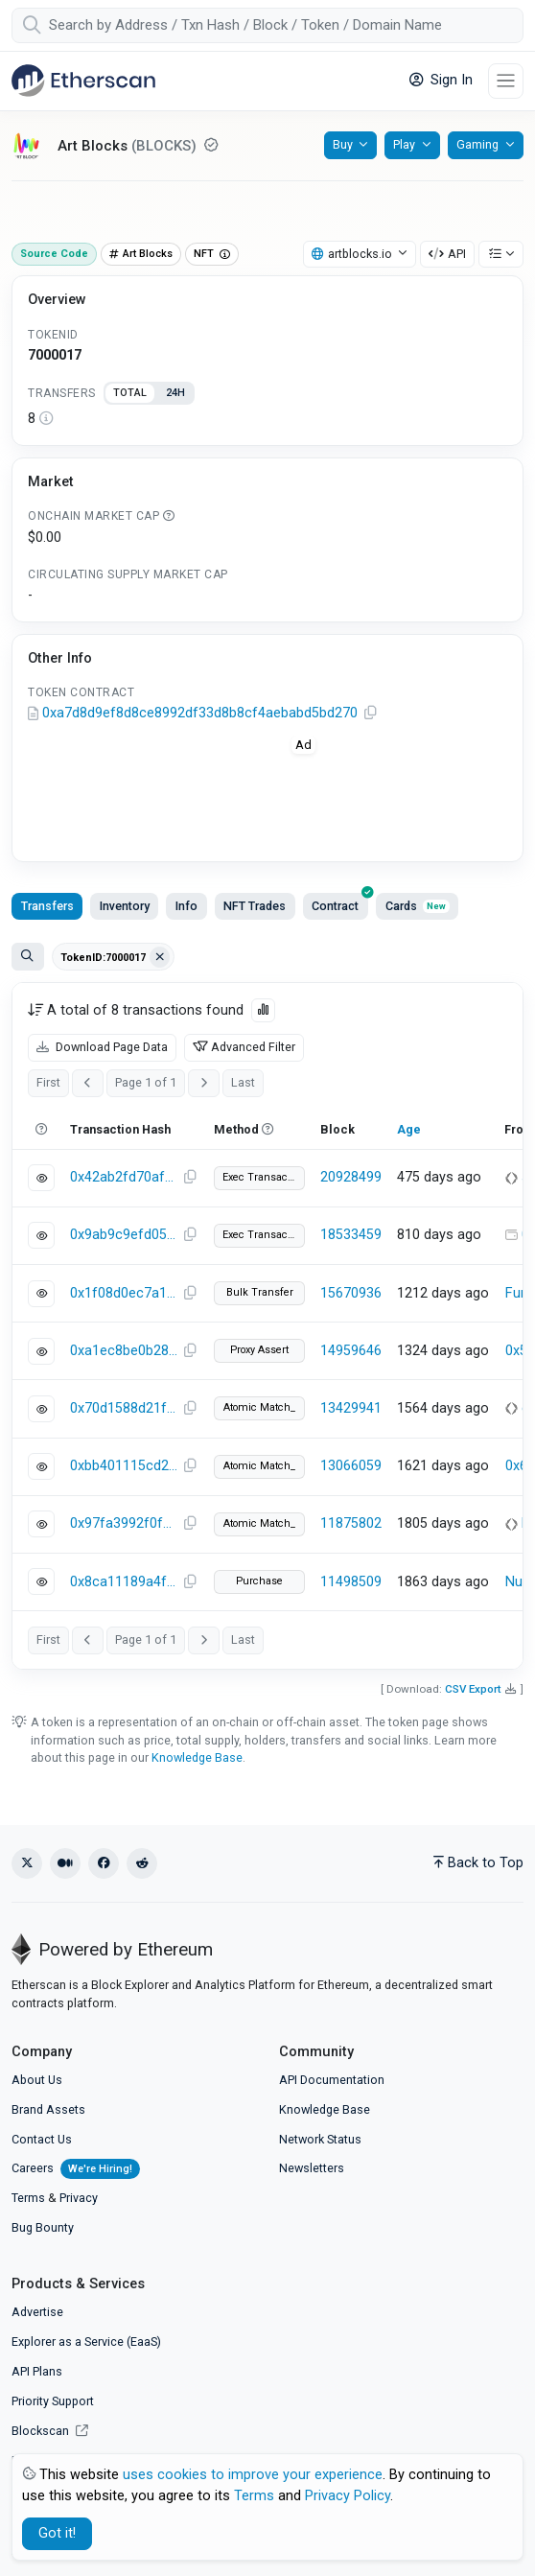 The height and width of the screenshot is (2576, 535). What do you see at coordinates (53, 2401) in the screenshot?
I see `Priority Support` at bounding box center [53, 2401].